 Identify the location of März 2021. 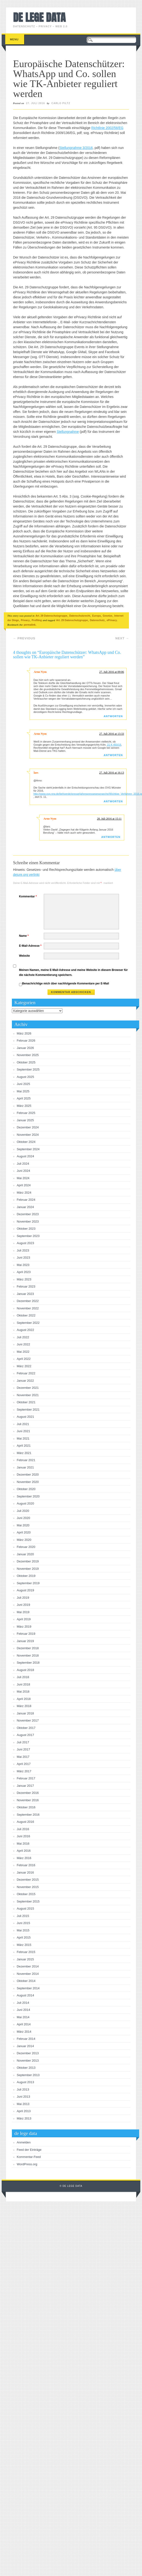
(24, 1453).